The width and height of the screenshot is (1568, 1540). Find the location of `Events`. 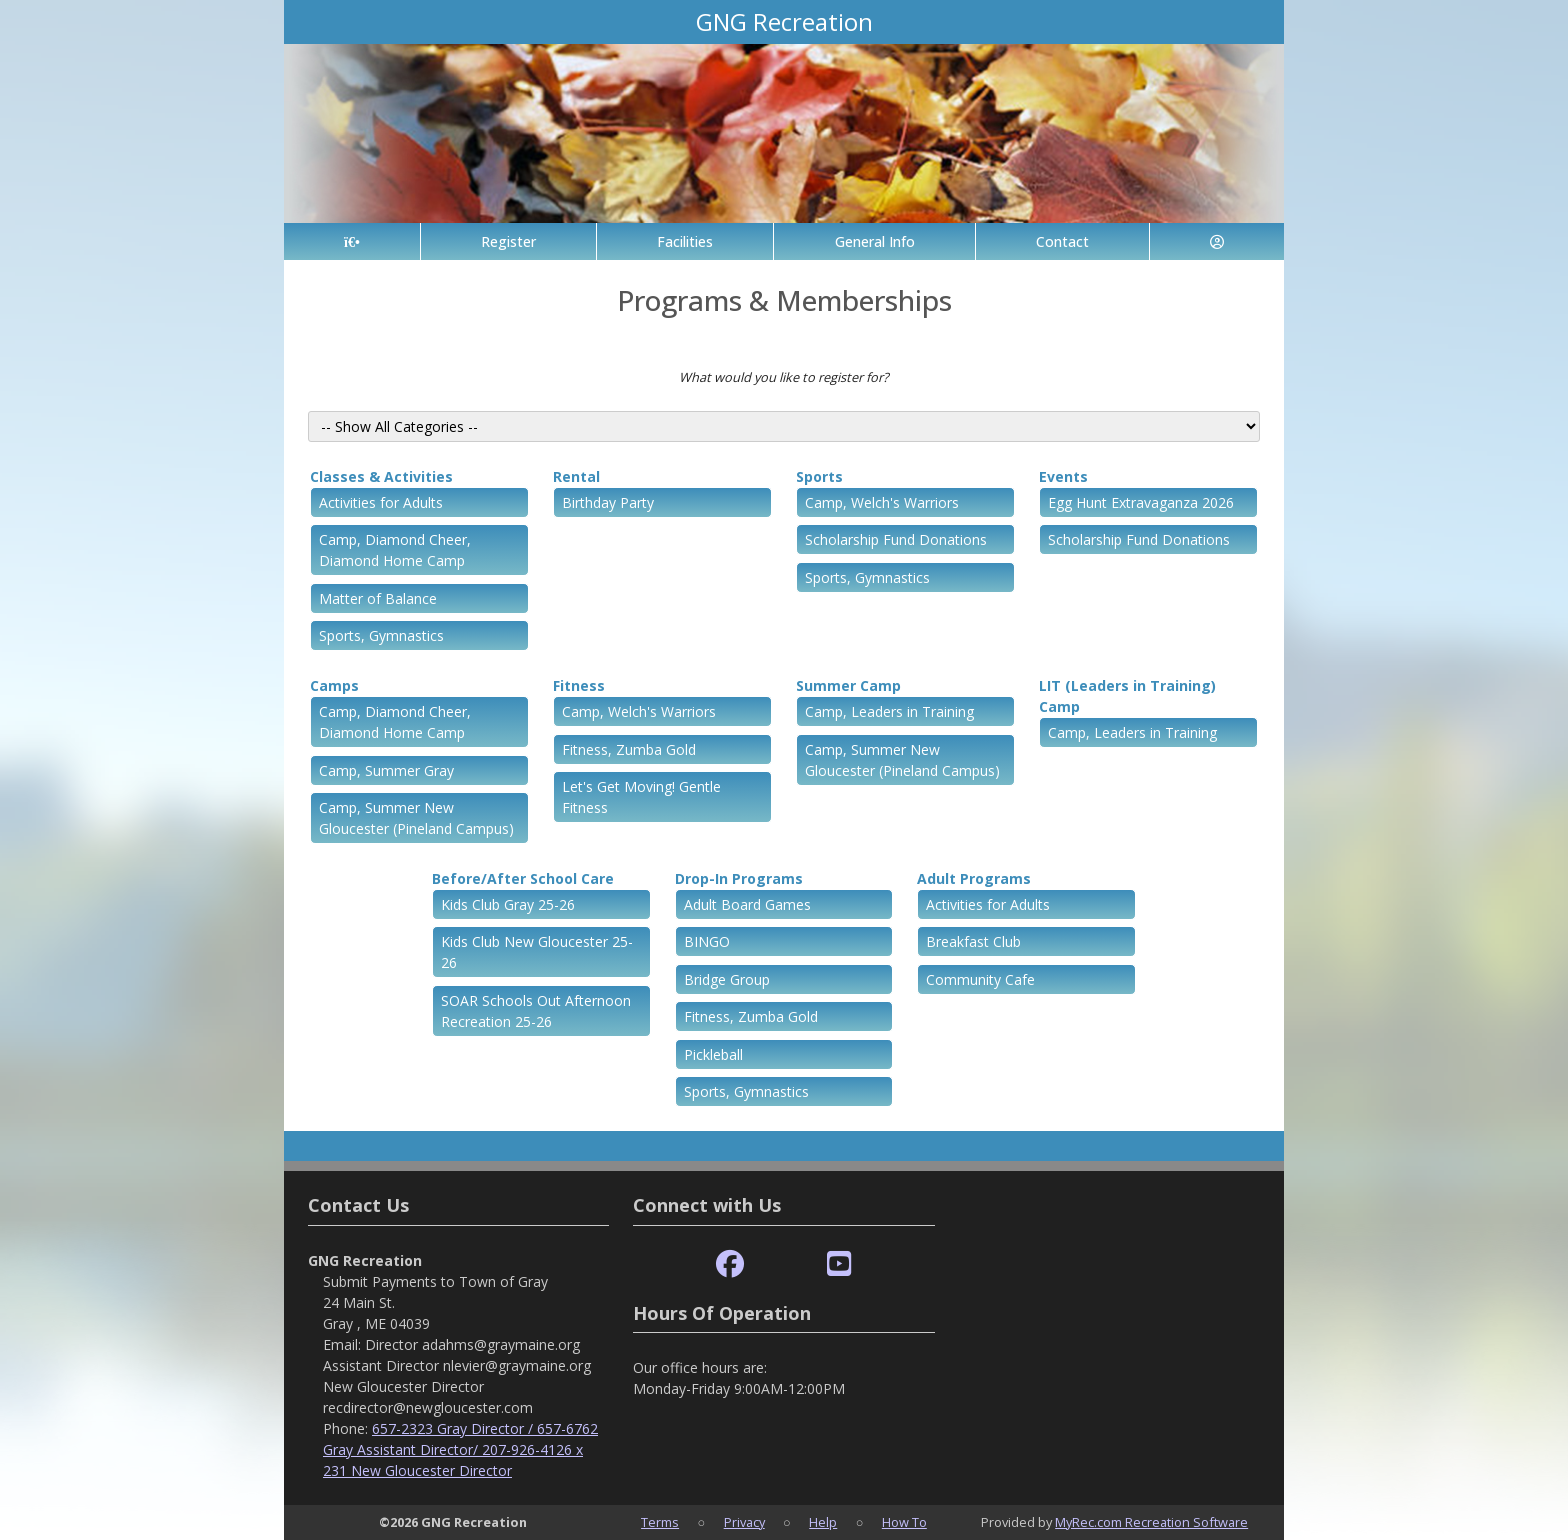

Events is located at coordinates (1063, 476).